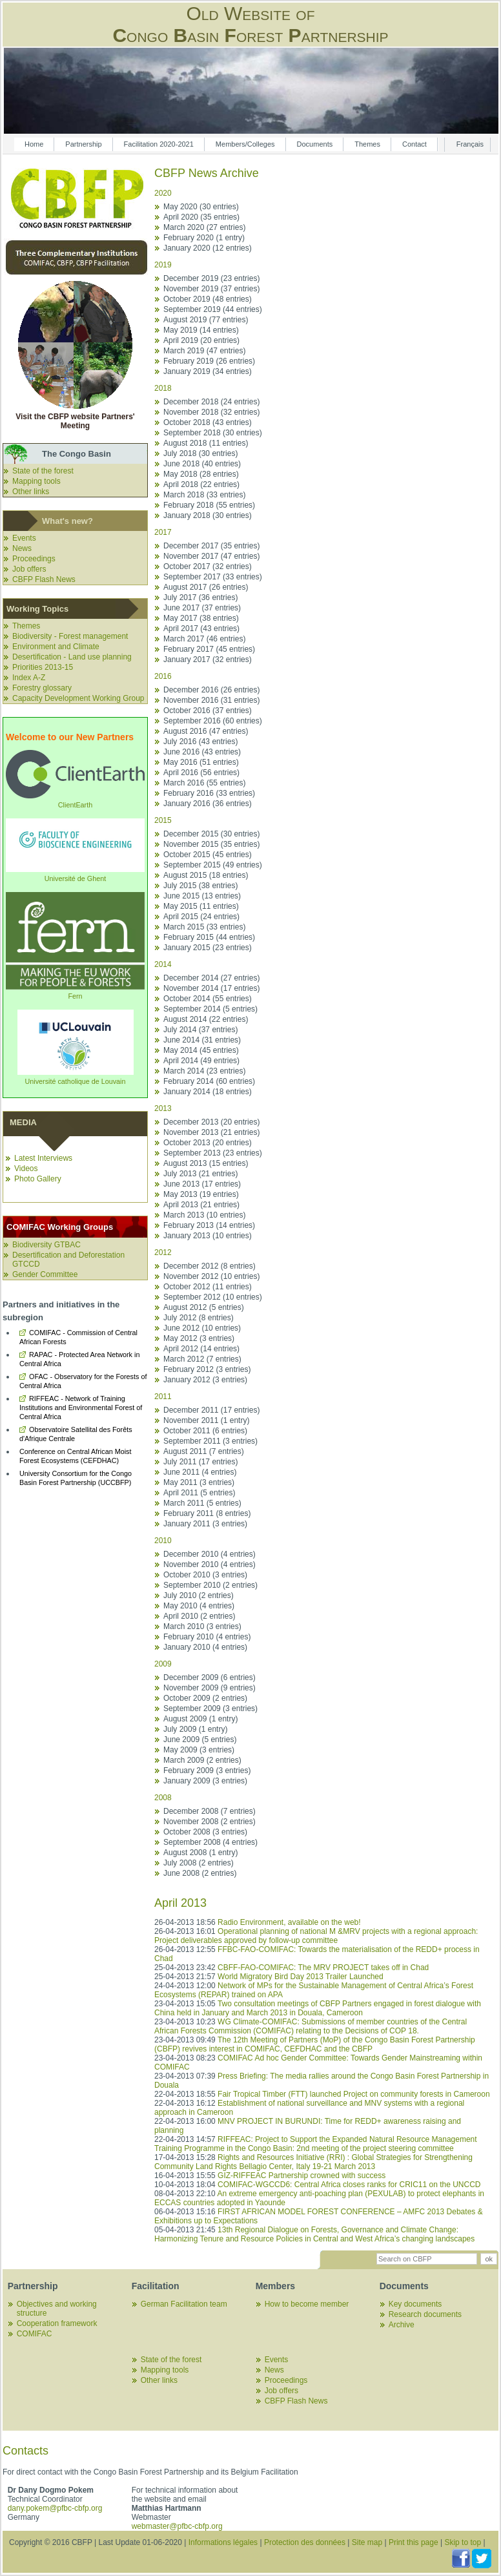  Describe the element at coordinates (28, 677) in the screenshot. I see `Index A-Z` at that location.